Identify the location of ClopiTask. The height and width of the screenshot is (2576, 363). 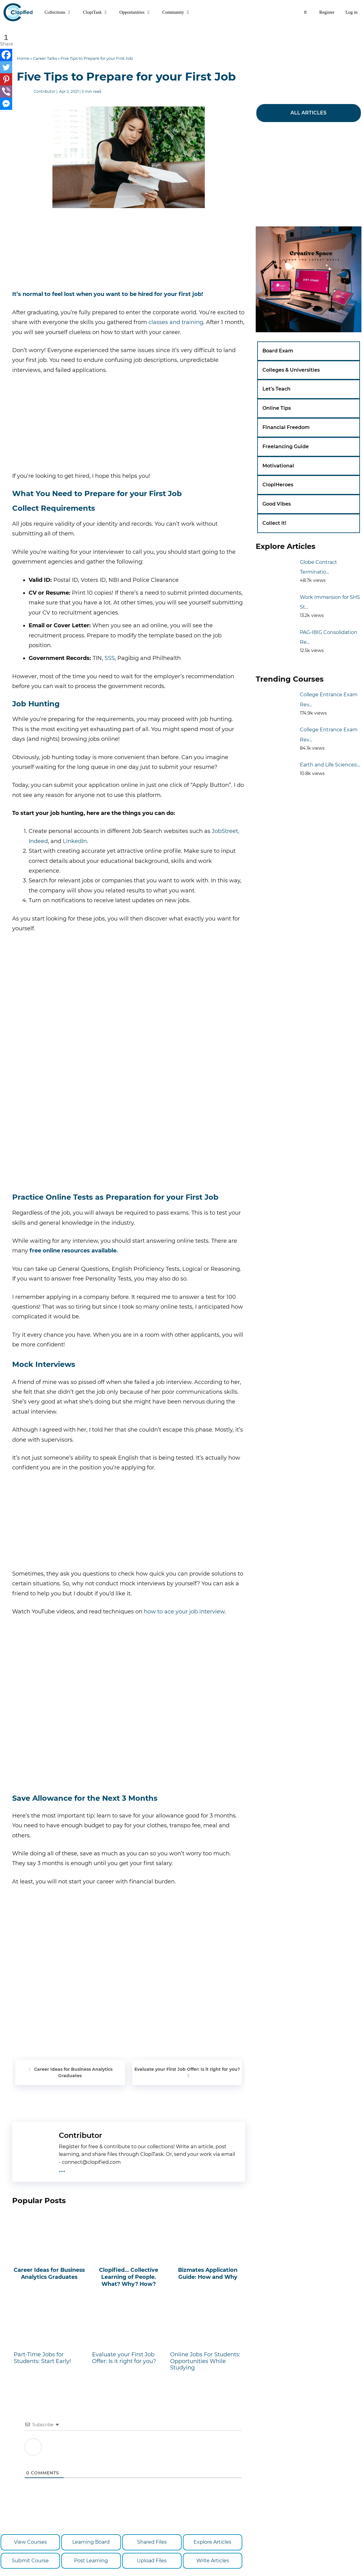
(98, 12).